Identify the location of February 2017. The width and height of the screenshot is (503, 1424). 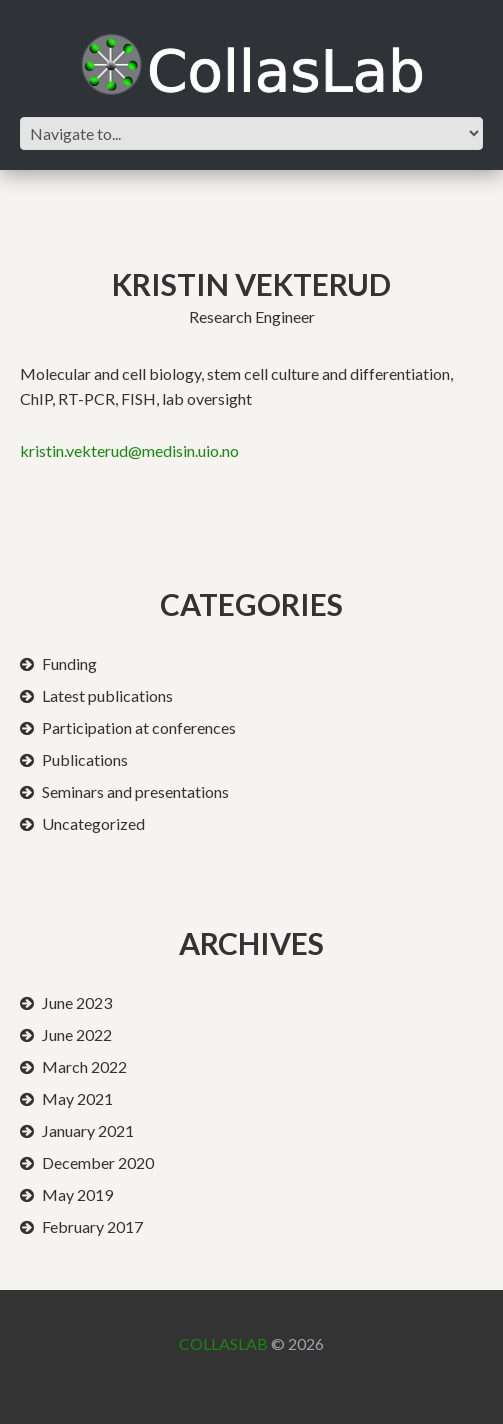
(92, 1226).